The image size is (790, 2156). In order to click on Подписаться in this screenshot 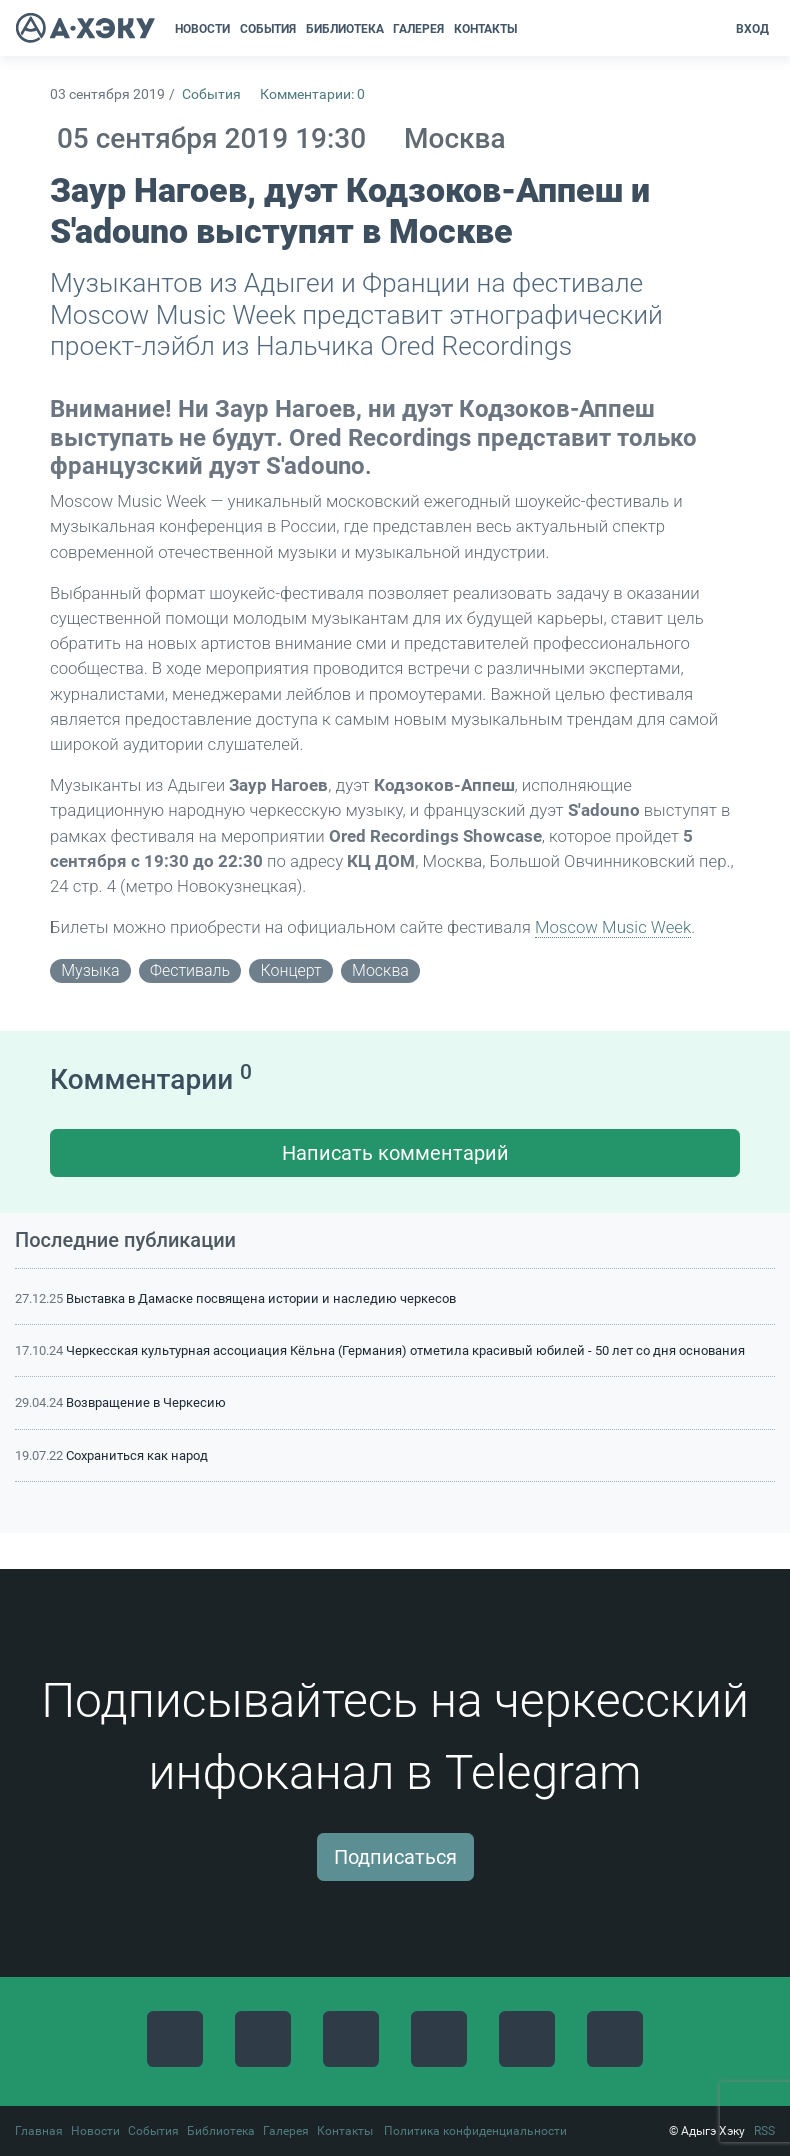, I will do `click(395, 1857)`.